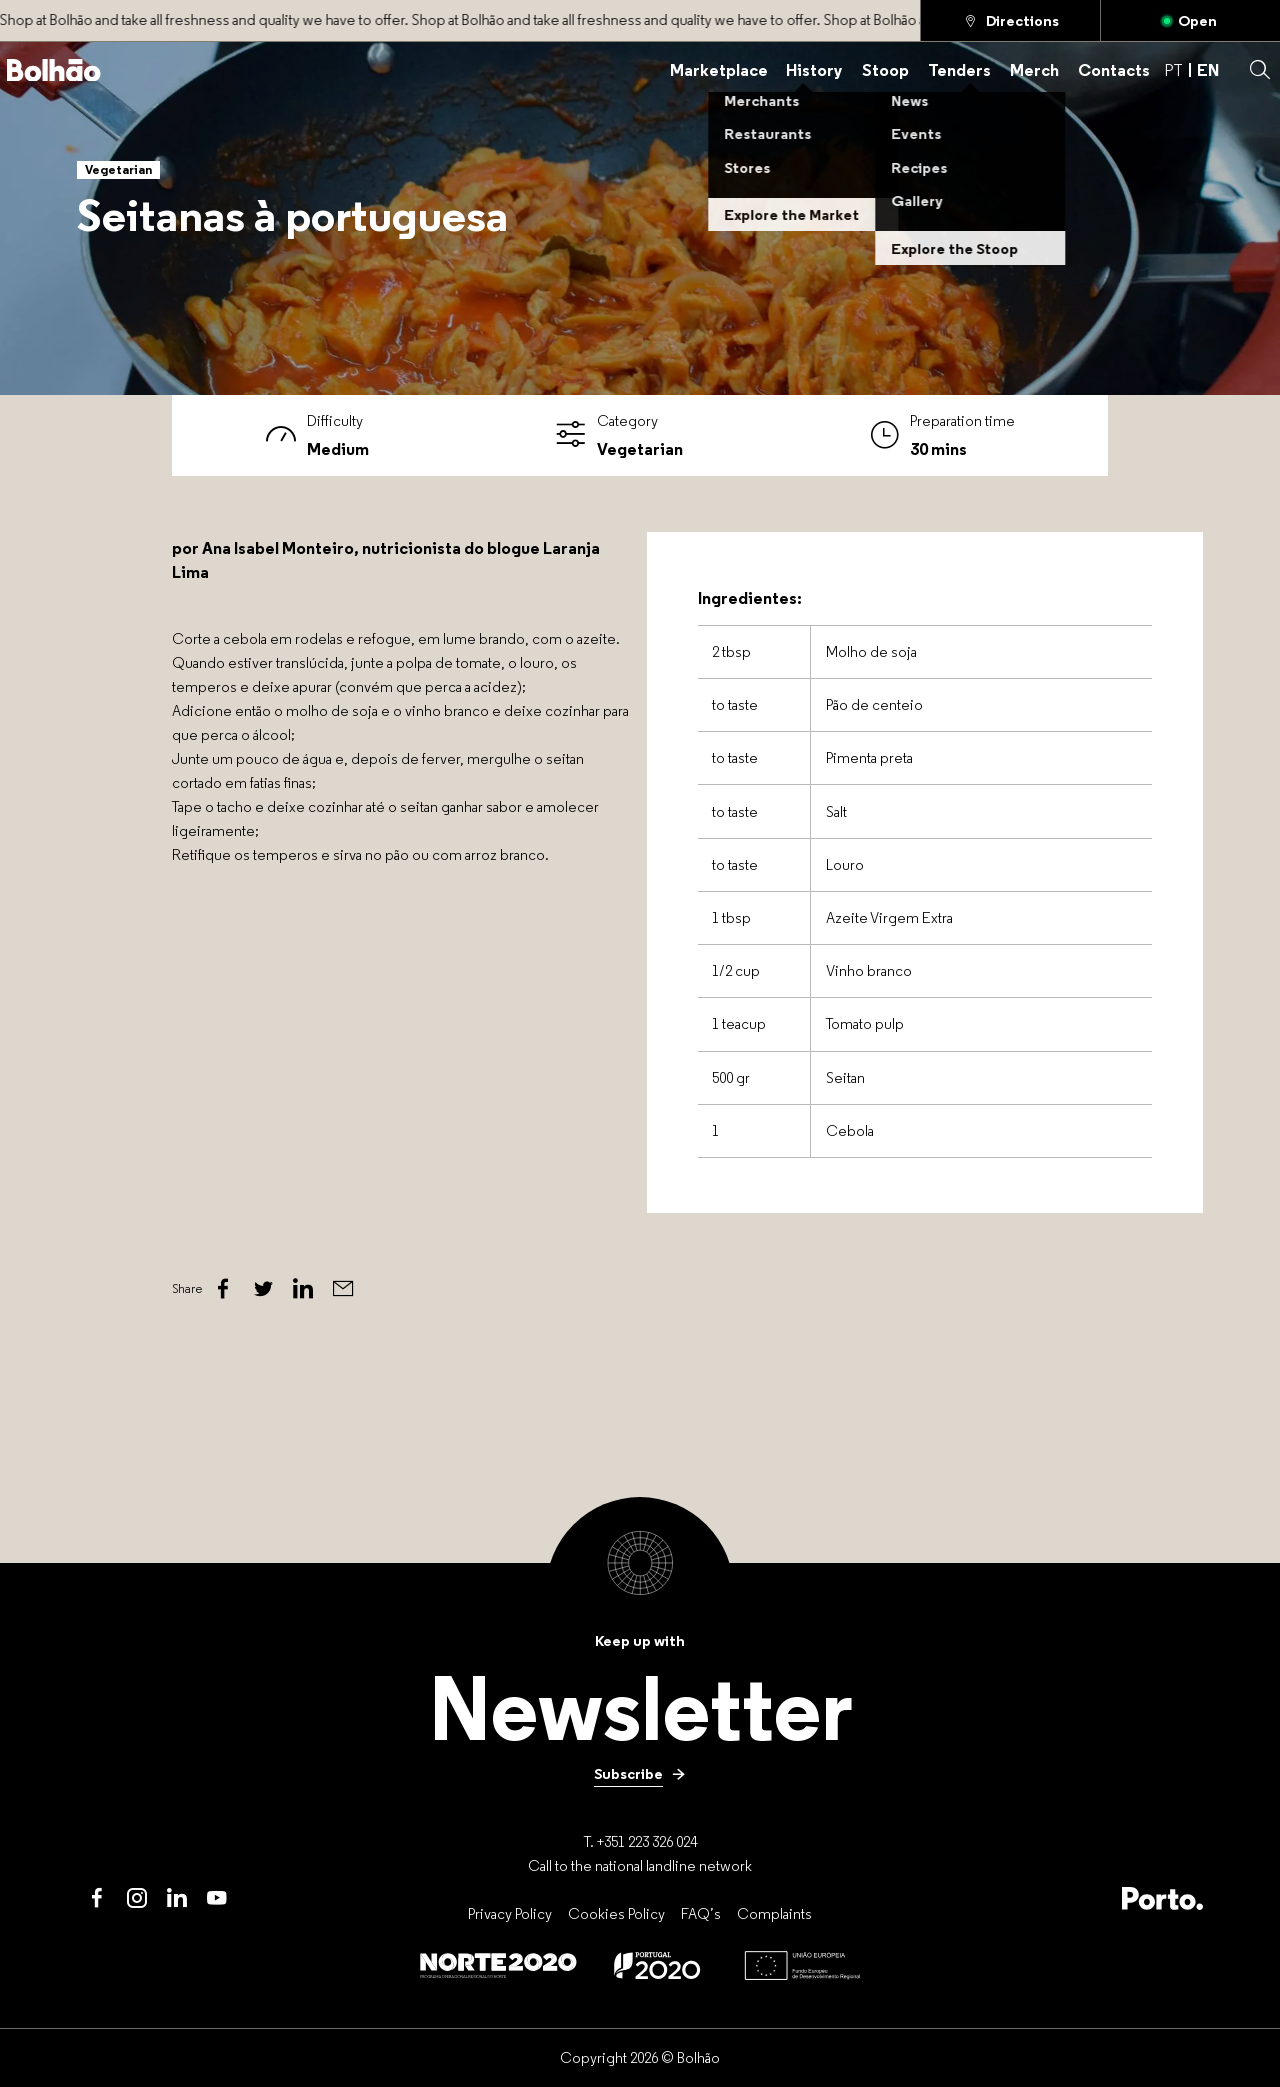 The height and width of the screenshot is (2087, 1280). I want to click on PT, so click(1173, 69).